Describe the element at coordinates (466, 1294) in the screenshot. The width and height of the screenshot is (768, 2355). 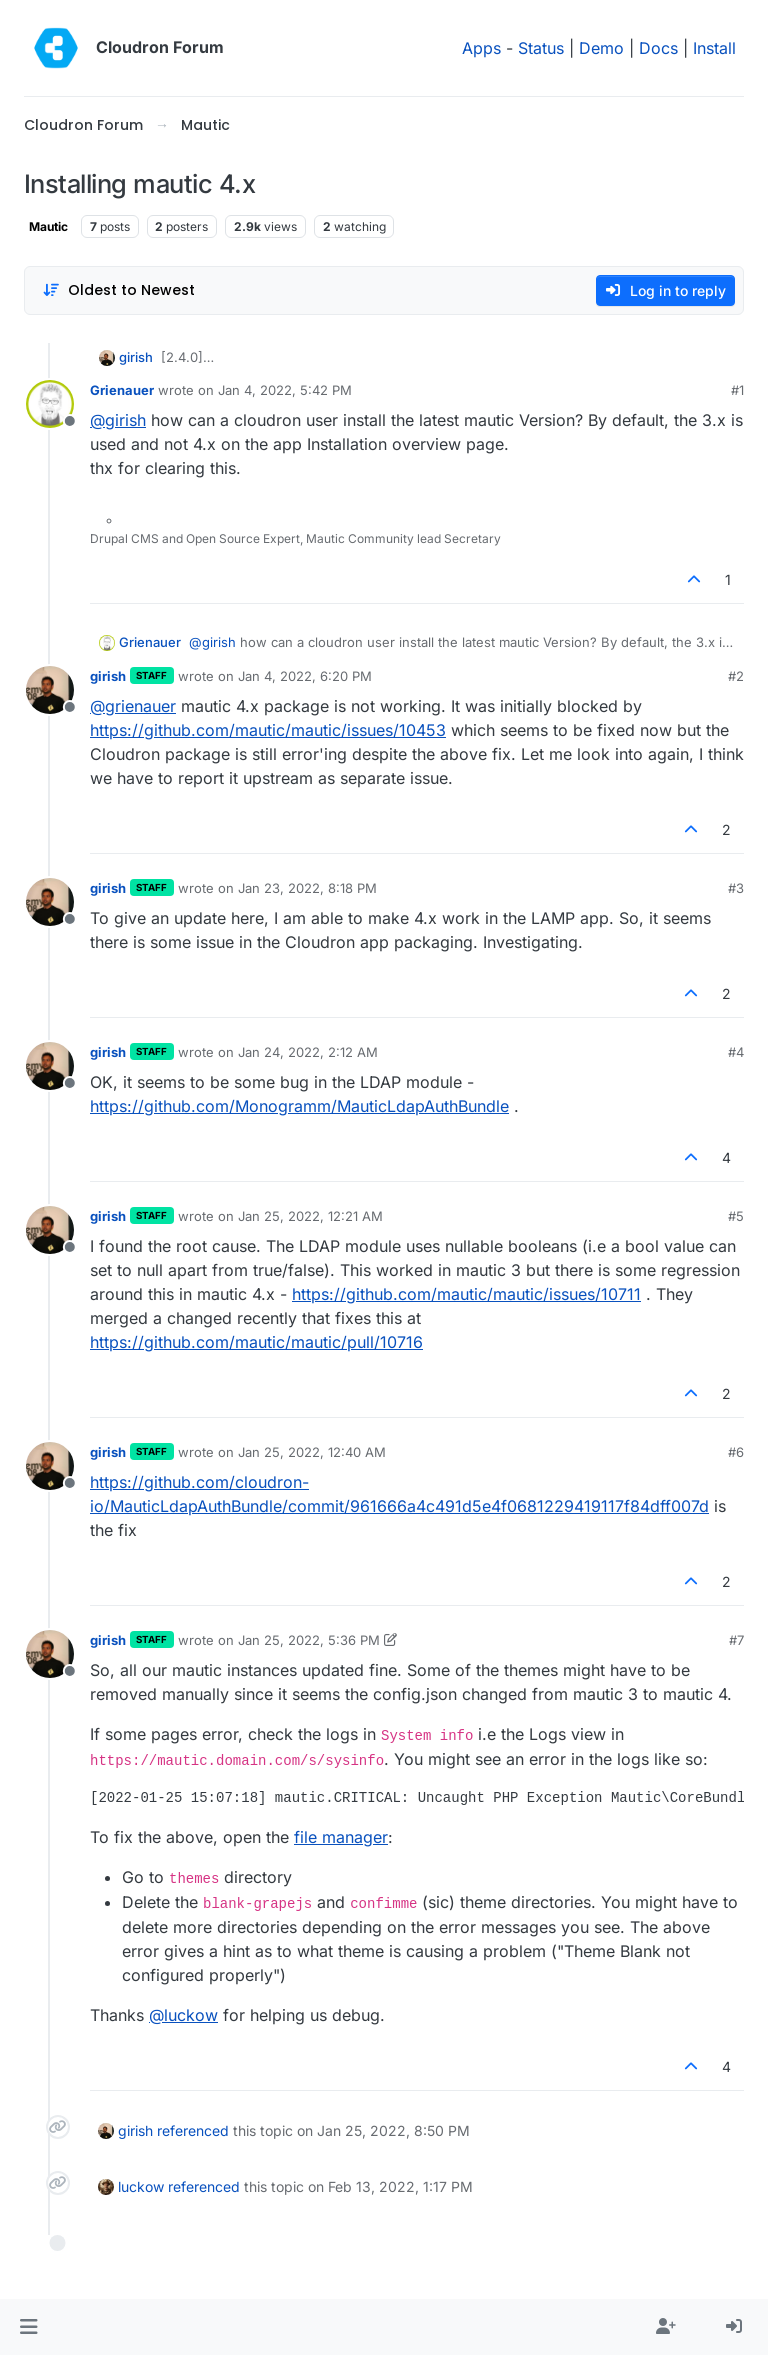
I see `https://github.com/mautic/mautic/issues/10711` at that location.